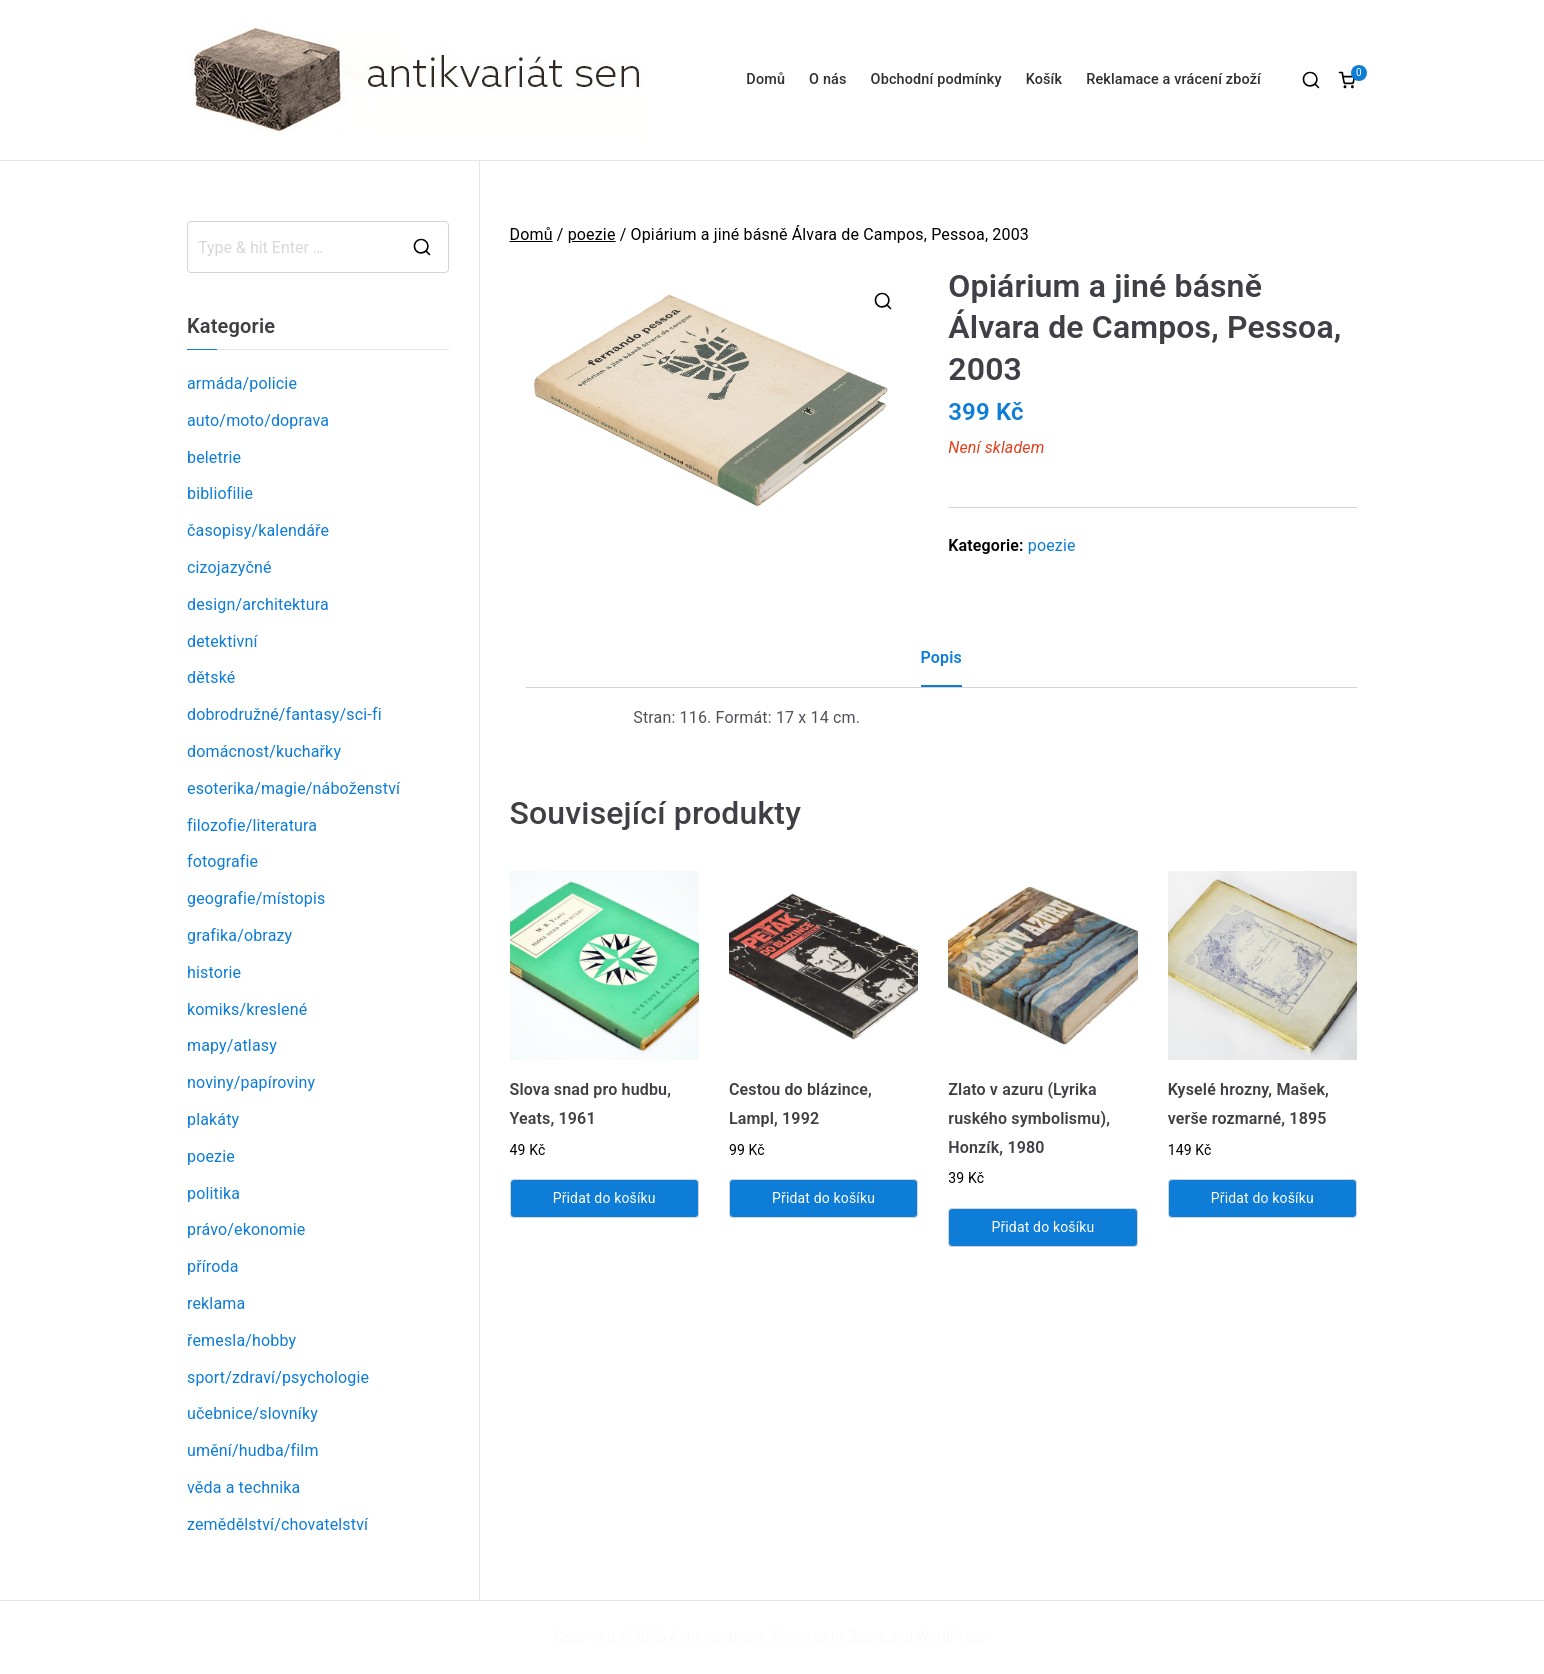 Image resolution: width=1544 pixels, height=1674 pixels. What do you see at coordinates (229, 567) in the screenshot?
I see `cizojazyčné` at bounding box center [229, 567].